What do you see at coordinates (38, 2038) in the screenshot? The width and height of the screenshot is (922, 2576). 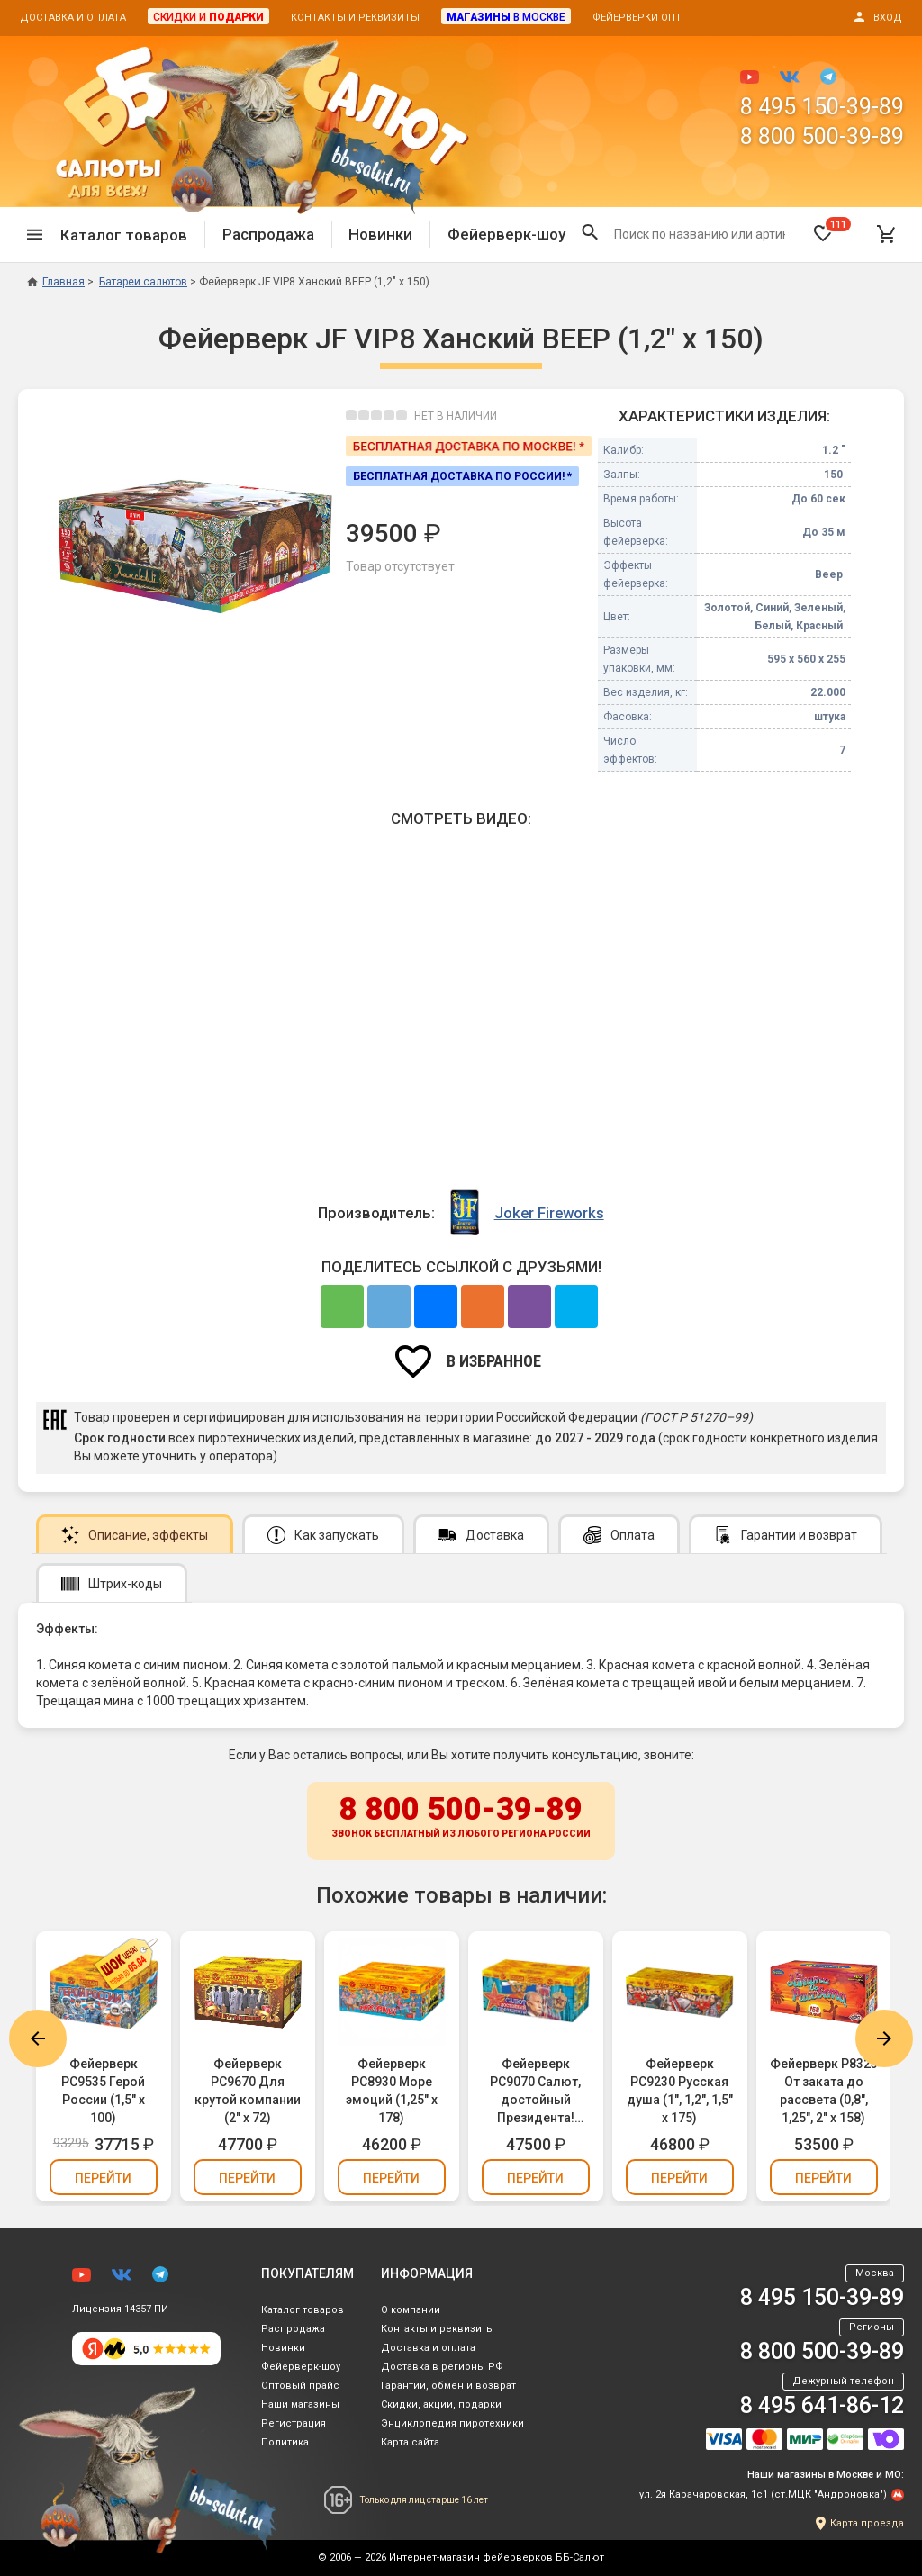 I see `Previous` at bounding box center [38, 2038].